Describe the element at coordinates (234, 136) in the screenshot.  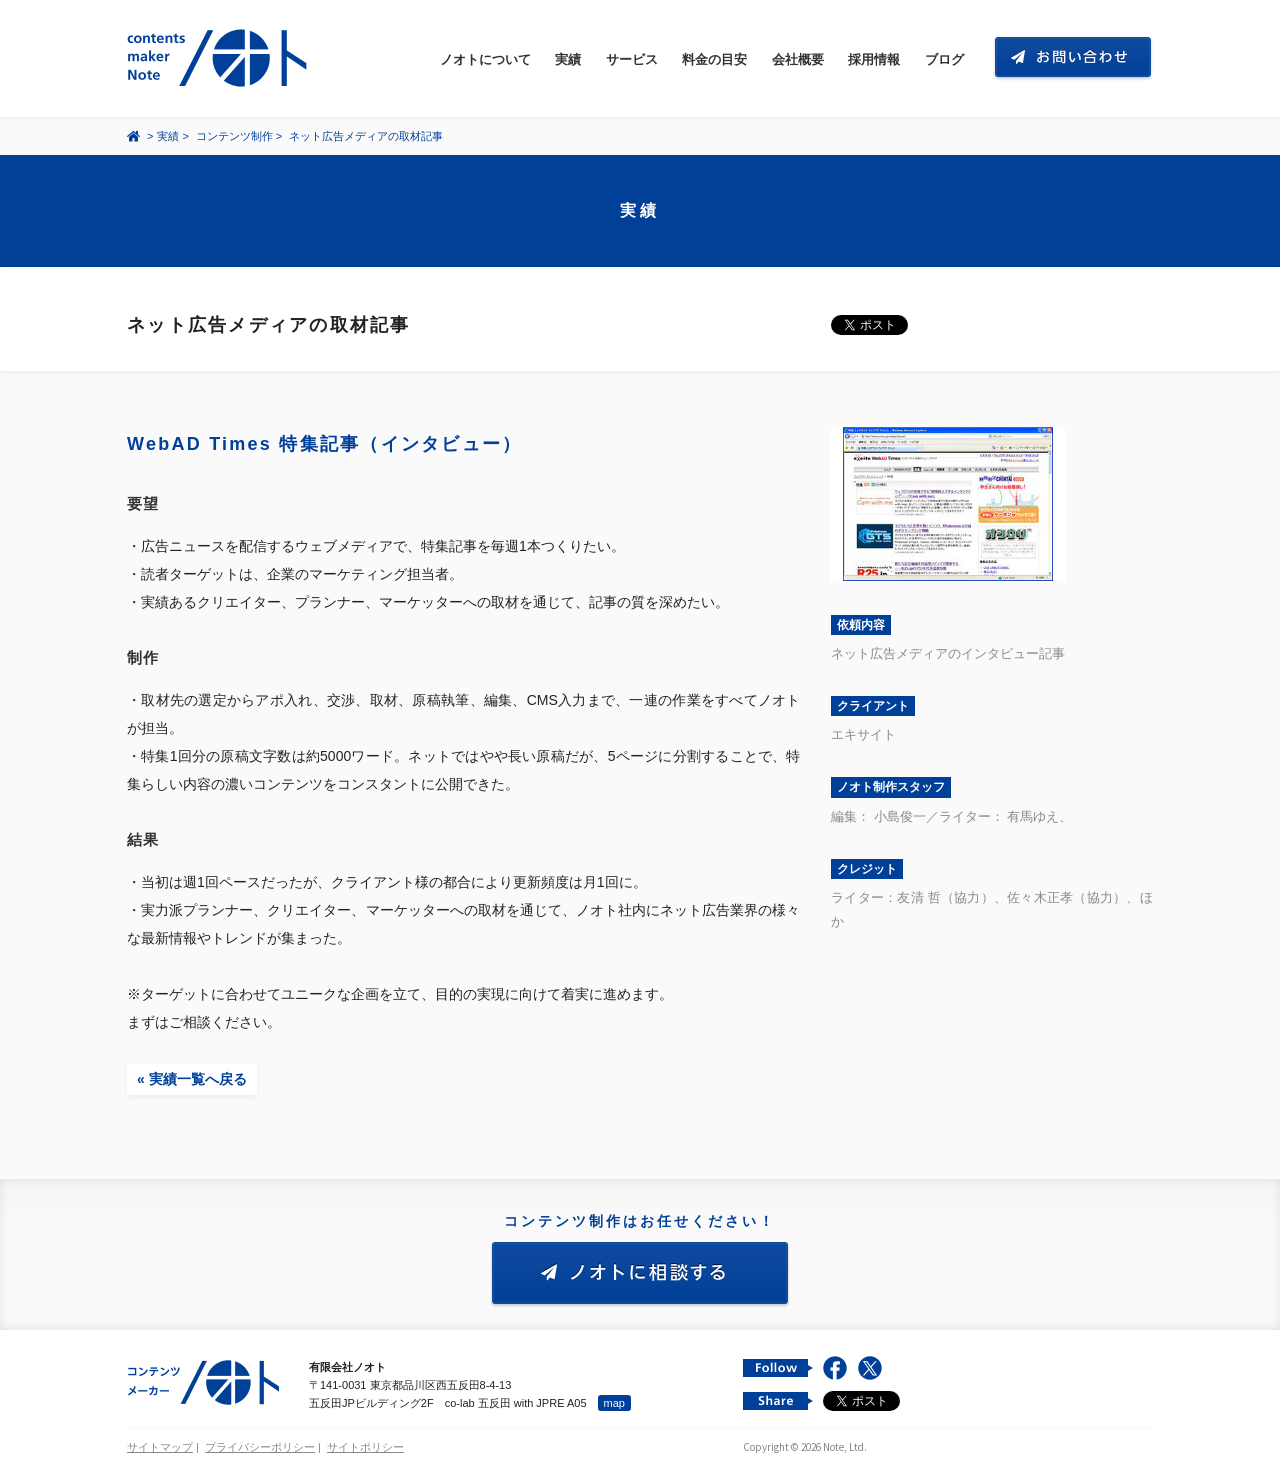
I see `コンテンツ制作` at that location.